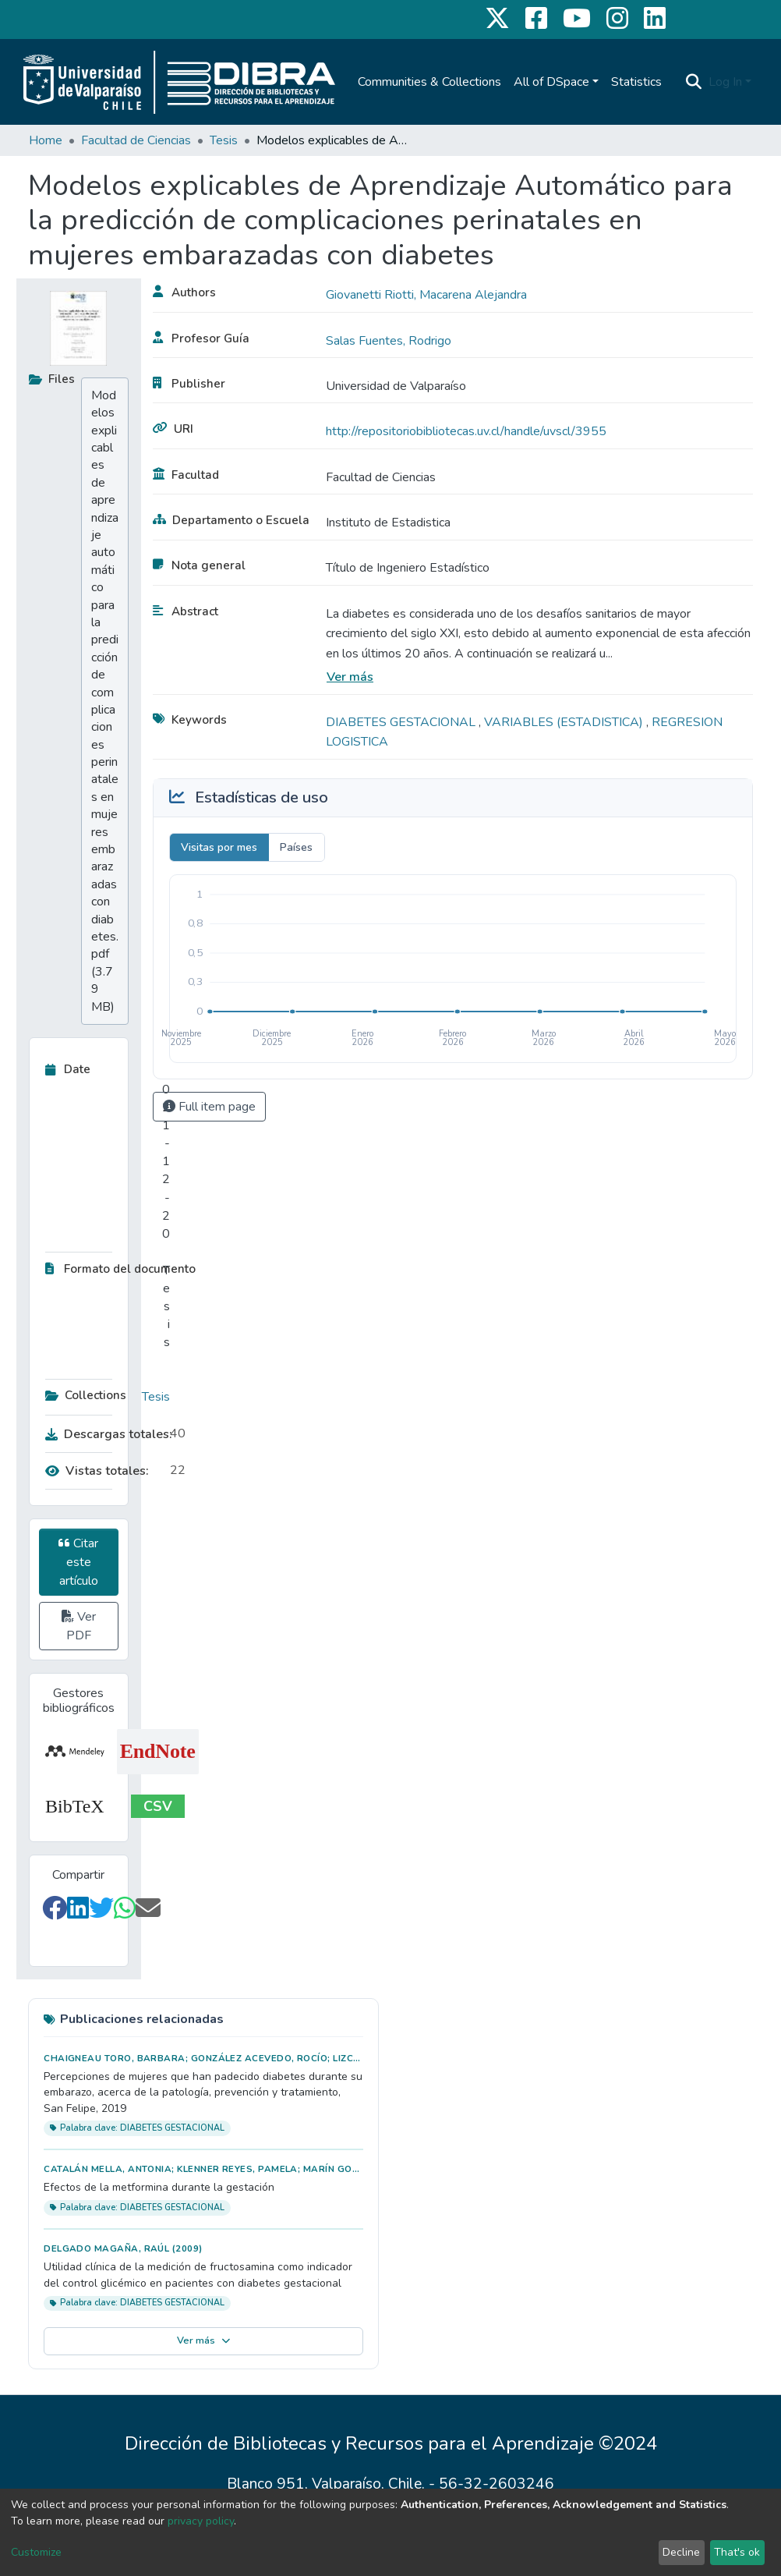 The width and height of the screenshot is (781, 2576). I want to click on Países, so click(296, 847).